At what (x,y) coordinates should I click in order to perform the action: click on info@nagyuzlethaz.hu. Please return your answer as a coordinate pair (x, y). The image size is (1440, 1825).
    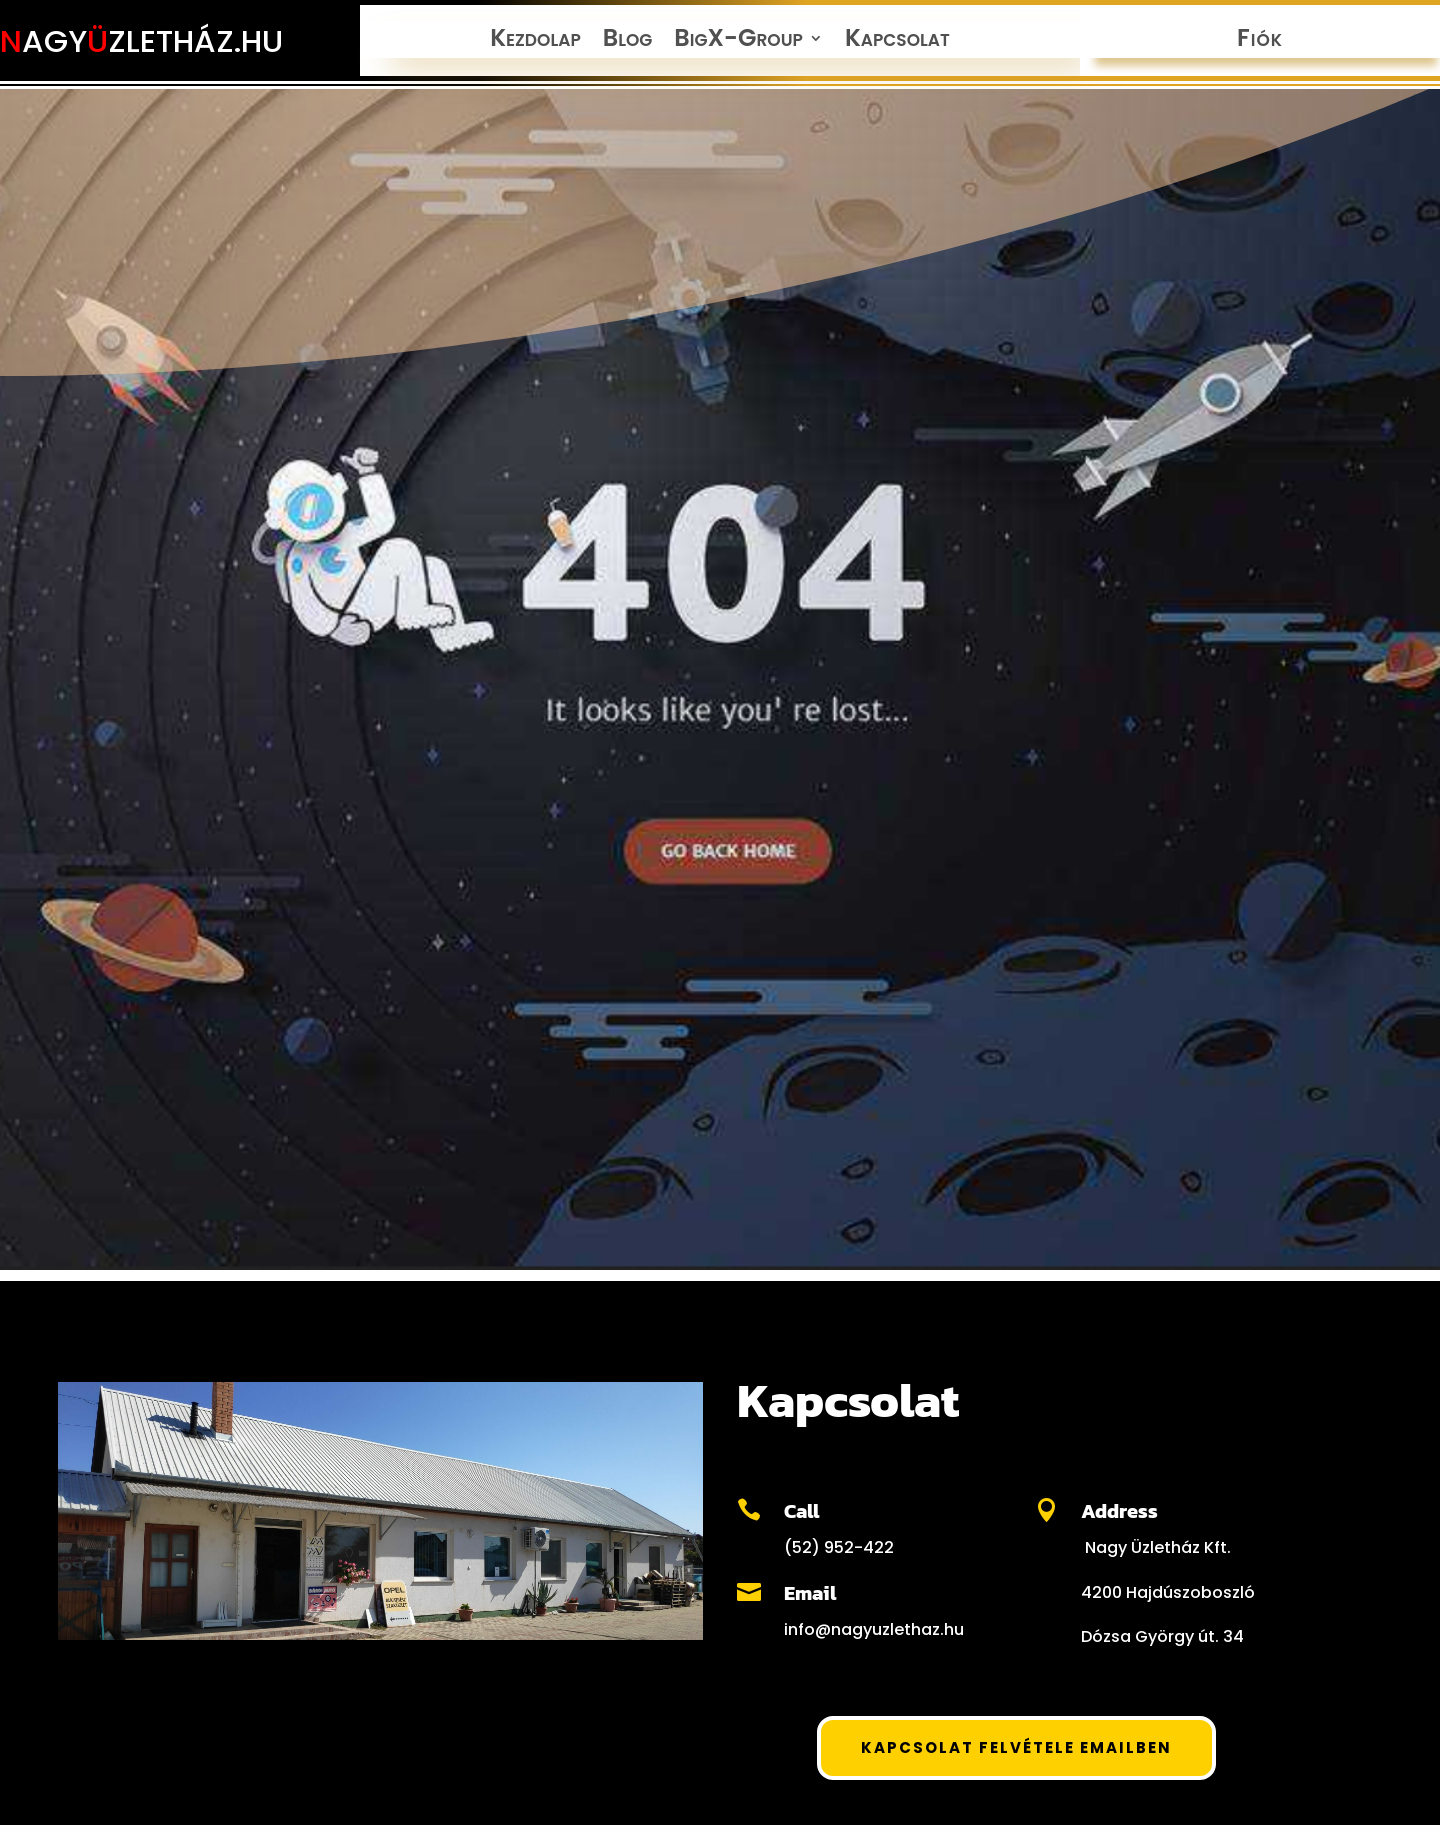
    Looking at the image, I should click on (874, 1629).